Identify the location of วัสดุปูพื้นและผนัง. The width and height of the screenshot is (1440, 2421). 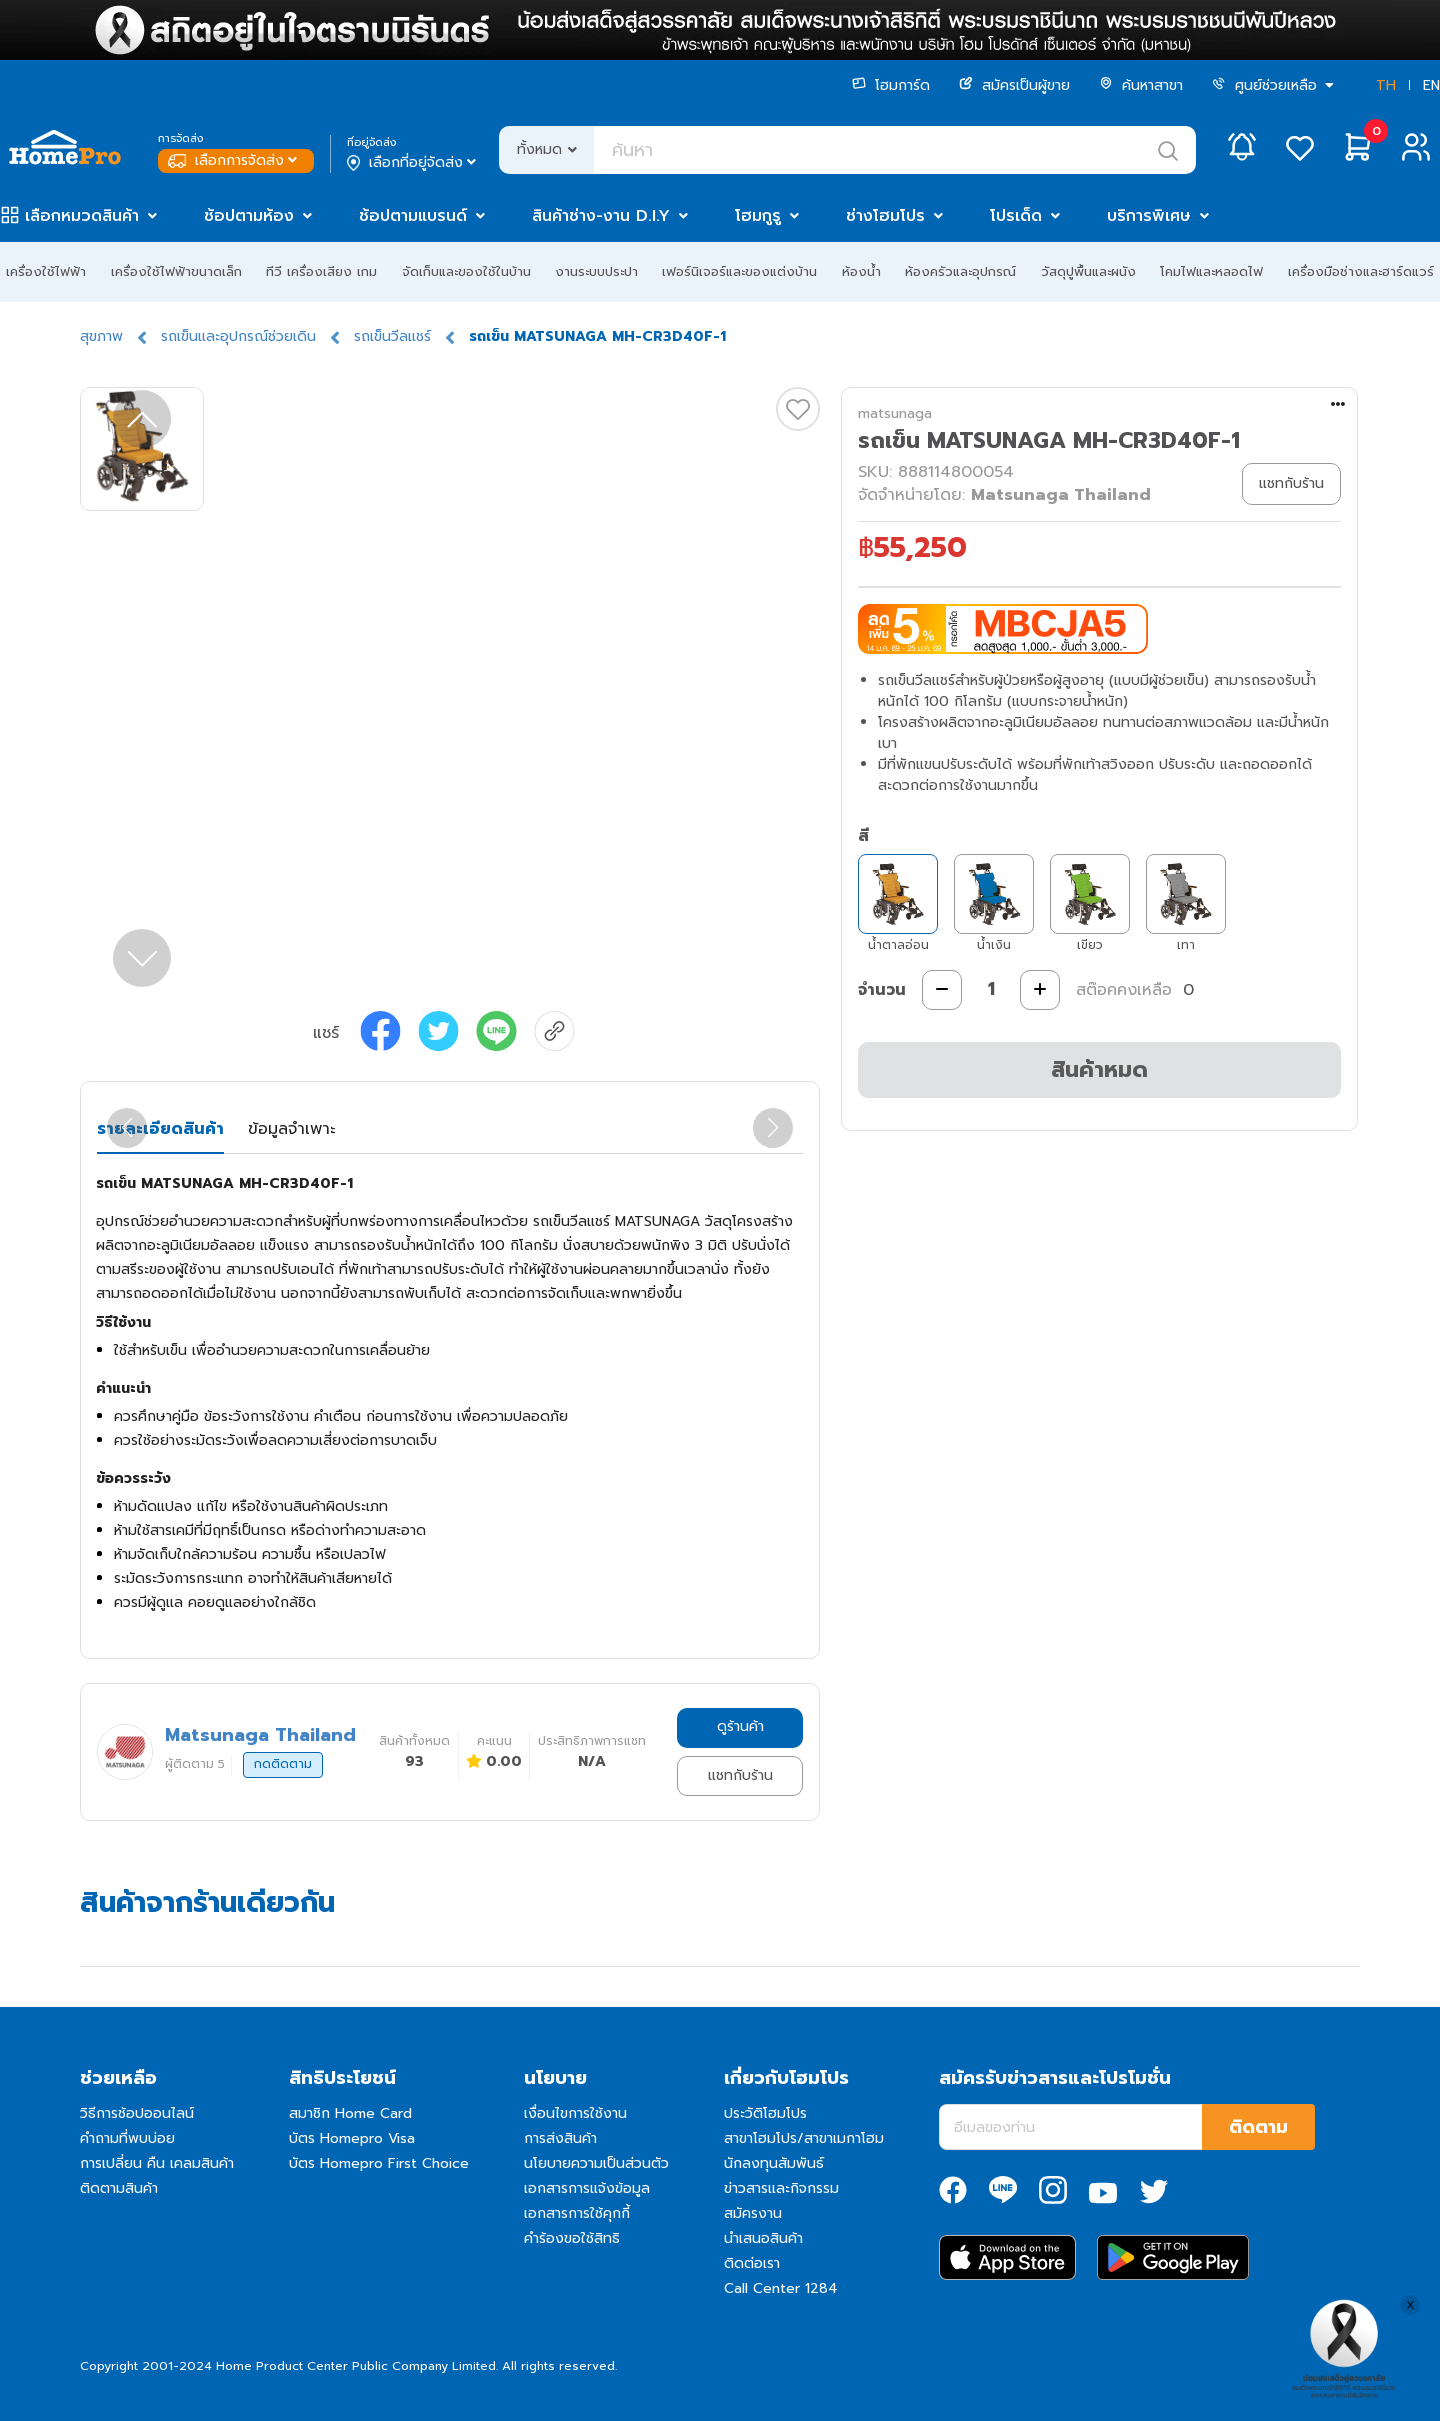
(1088, 271).